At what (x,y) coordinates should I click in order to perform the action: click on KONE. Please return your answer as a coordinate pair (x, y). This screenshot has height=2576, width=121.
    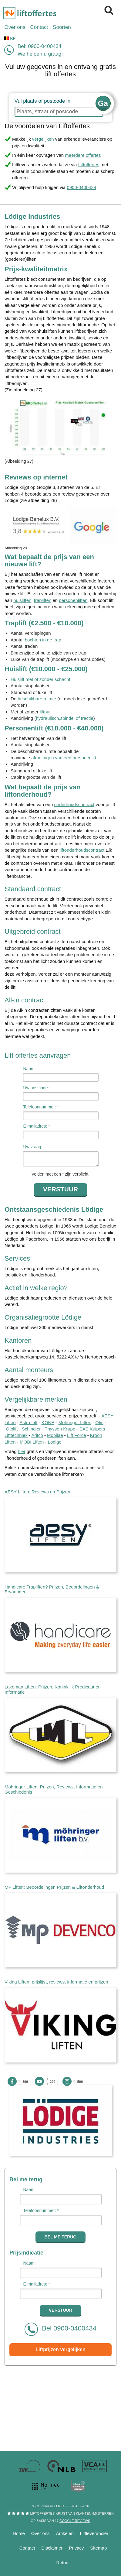
    Looking at the image, I should click on (48, 1422).